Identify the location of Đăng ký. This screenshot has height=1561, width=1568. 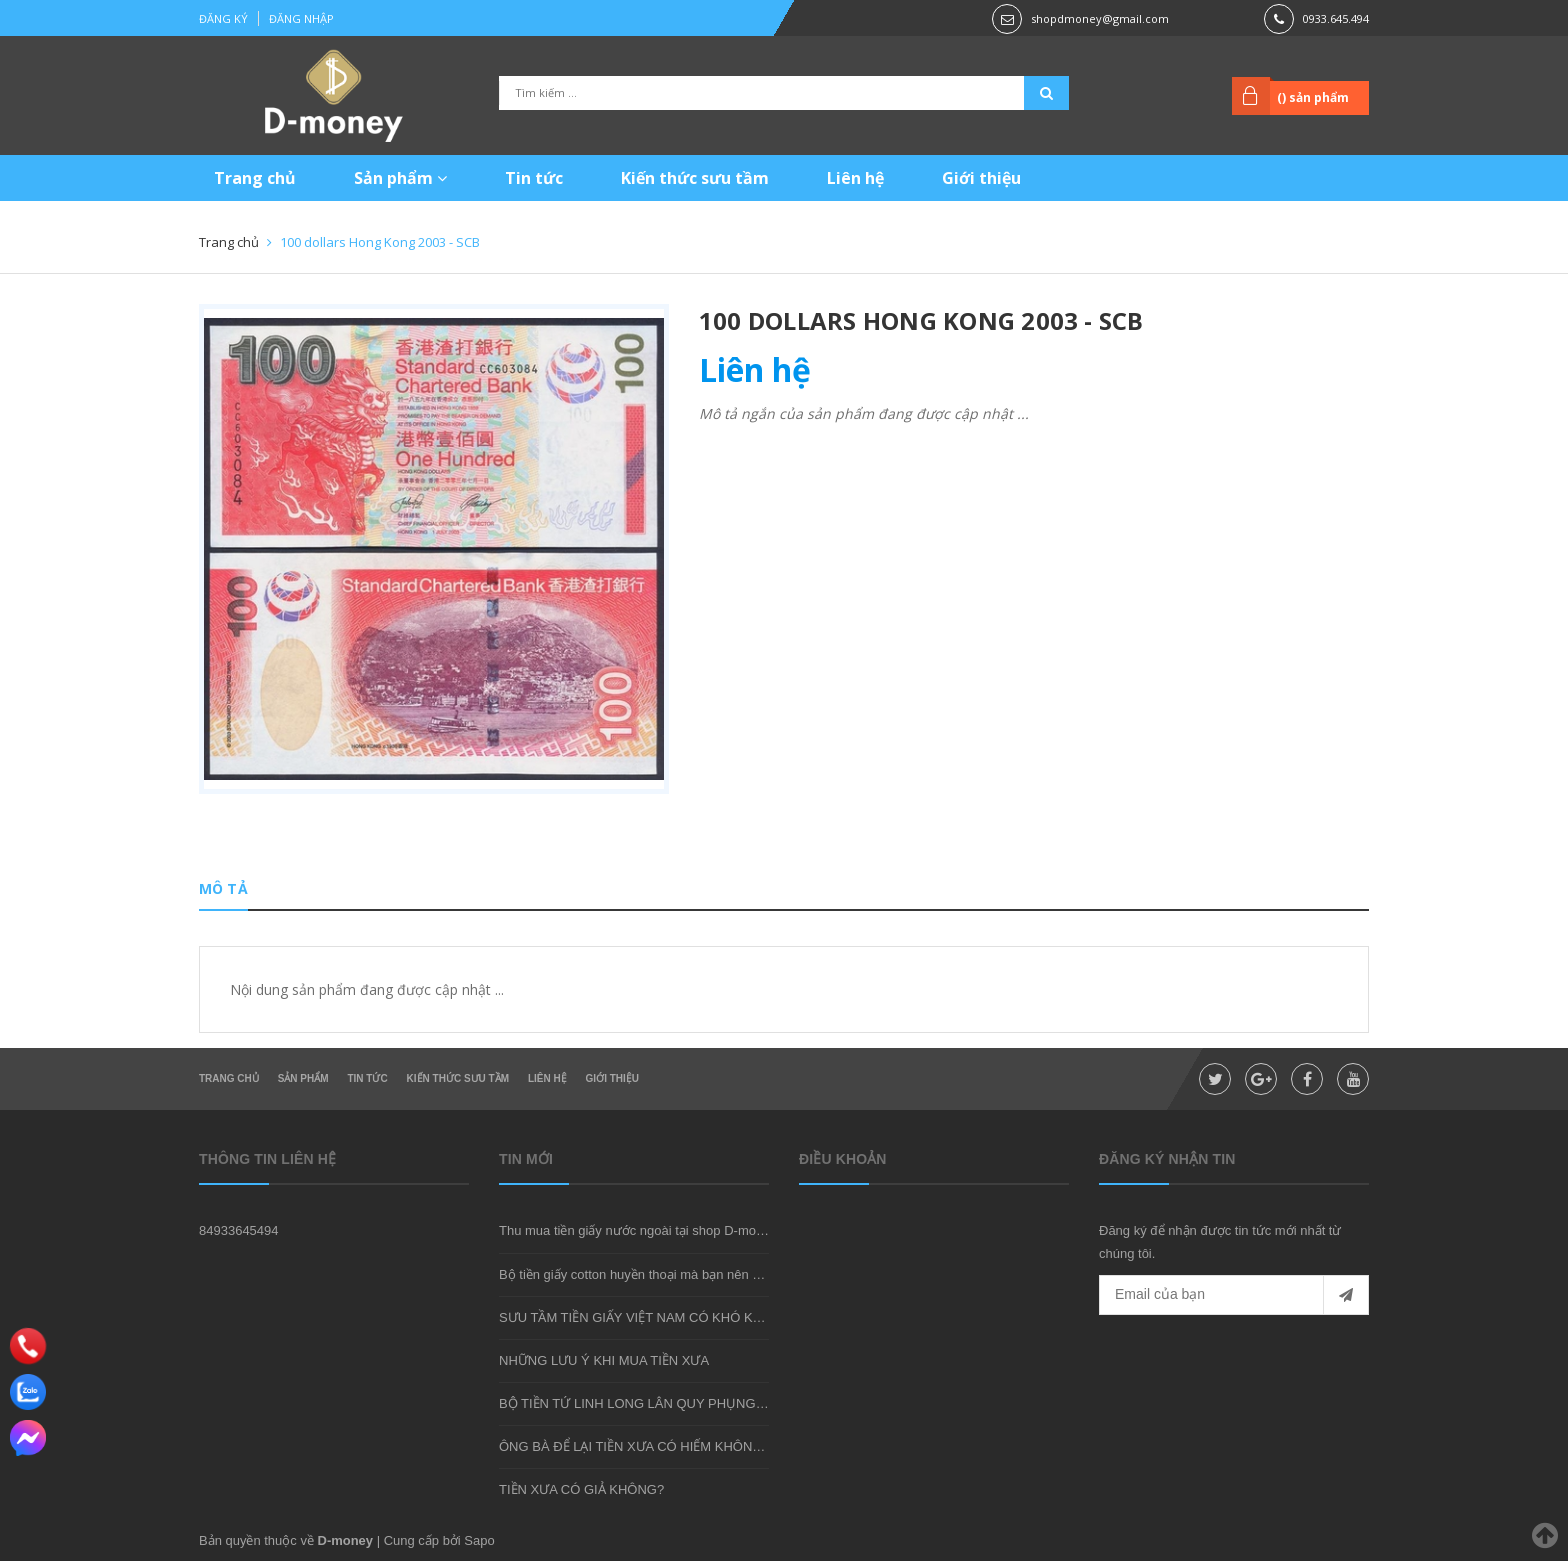
(223, 18).